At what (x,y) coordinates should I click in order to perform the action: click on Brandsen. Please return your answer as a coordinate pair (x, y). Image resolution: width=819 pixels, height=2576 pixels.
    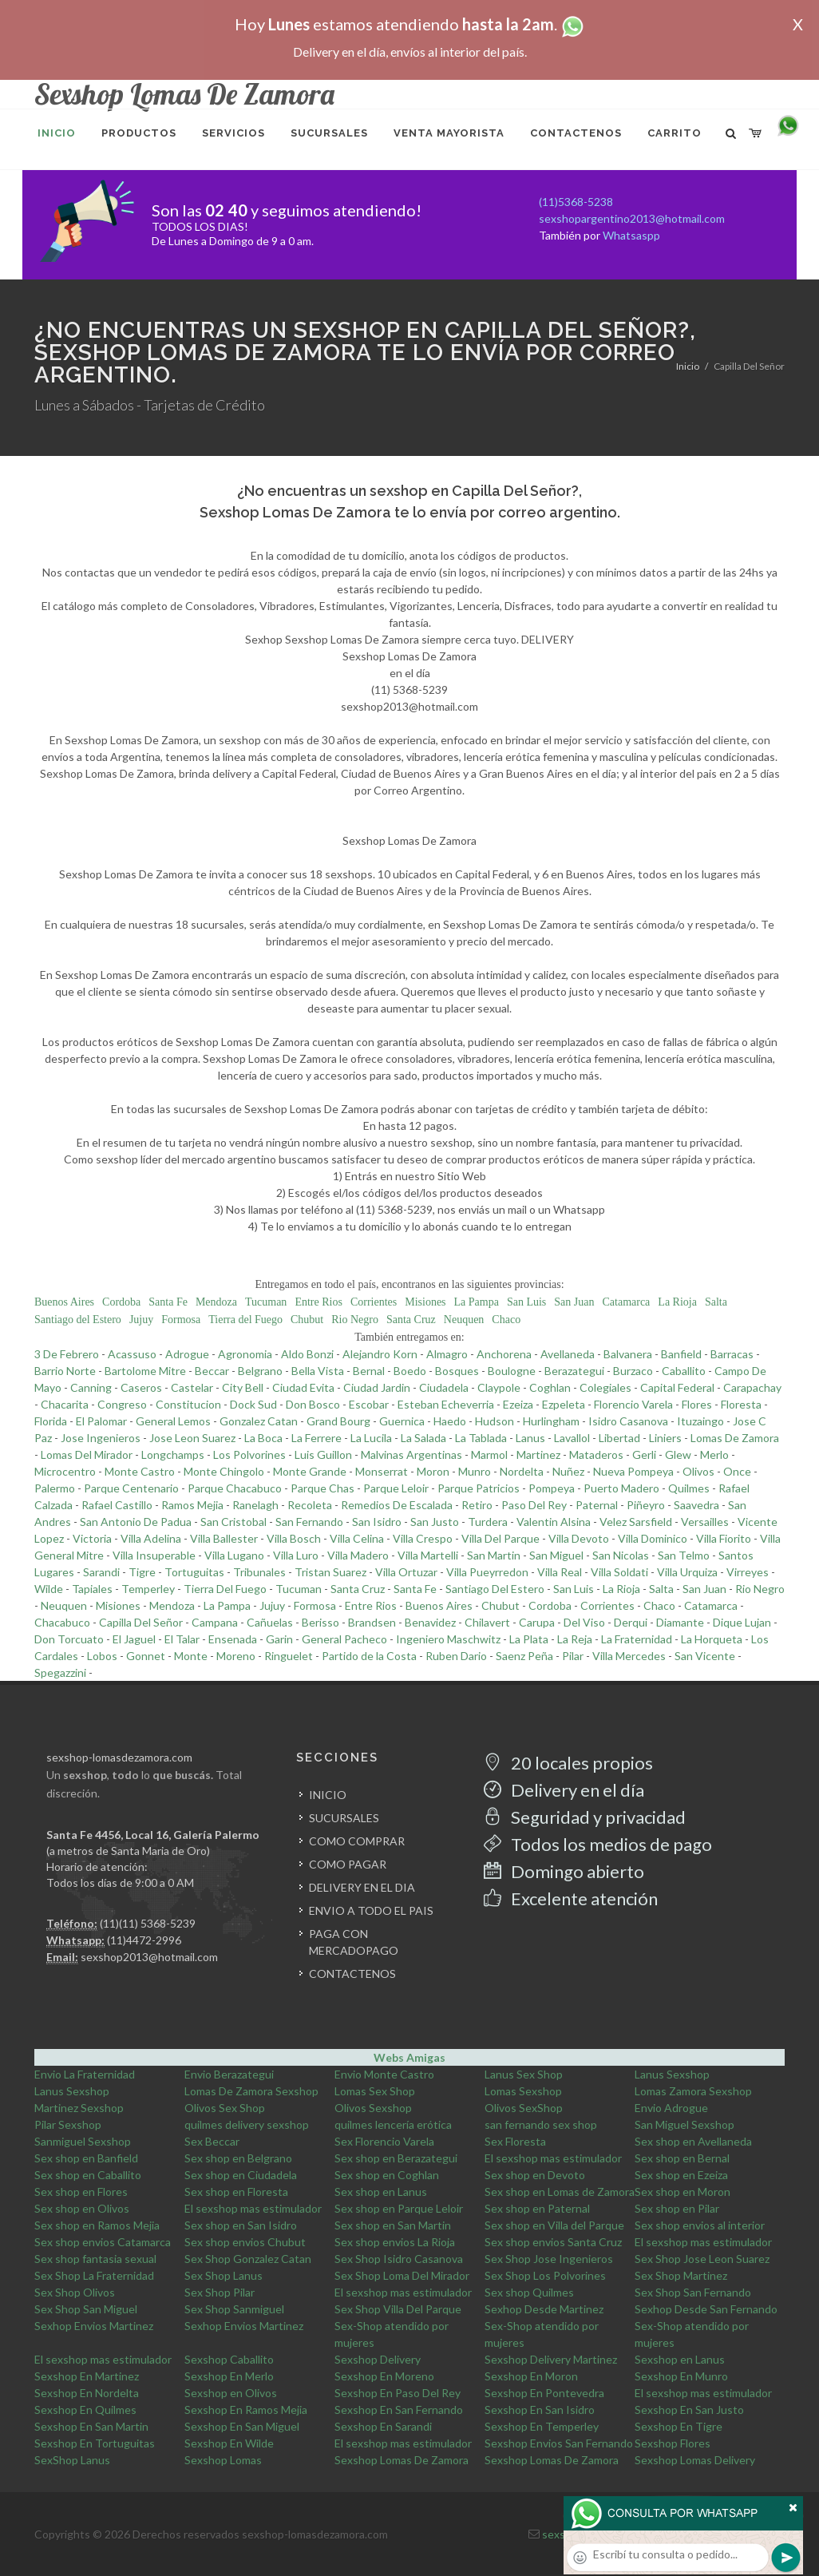
    Looking at the image, I should click on (372, 1622).